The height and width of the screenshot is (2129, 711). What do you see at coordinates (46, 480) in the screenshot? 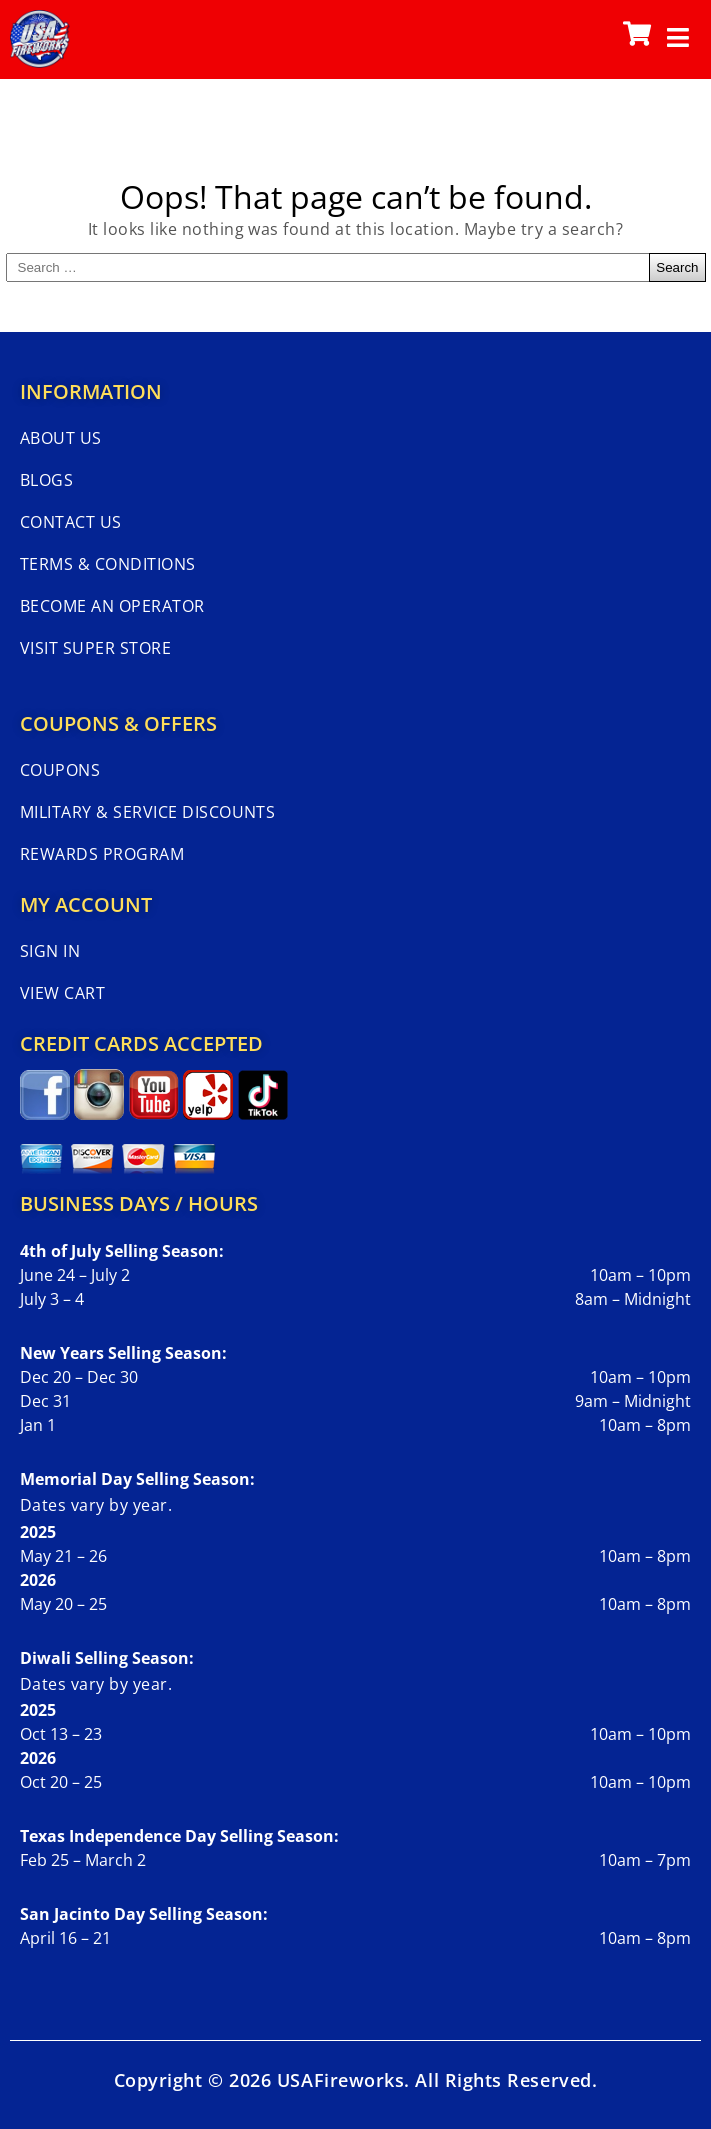
I see `Blogs` at bounding box center [46, 480].